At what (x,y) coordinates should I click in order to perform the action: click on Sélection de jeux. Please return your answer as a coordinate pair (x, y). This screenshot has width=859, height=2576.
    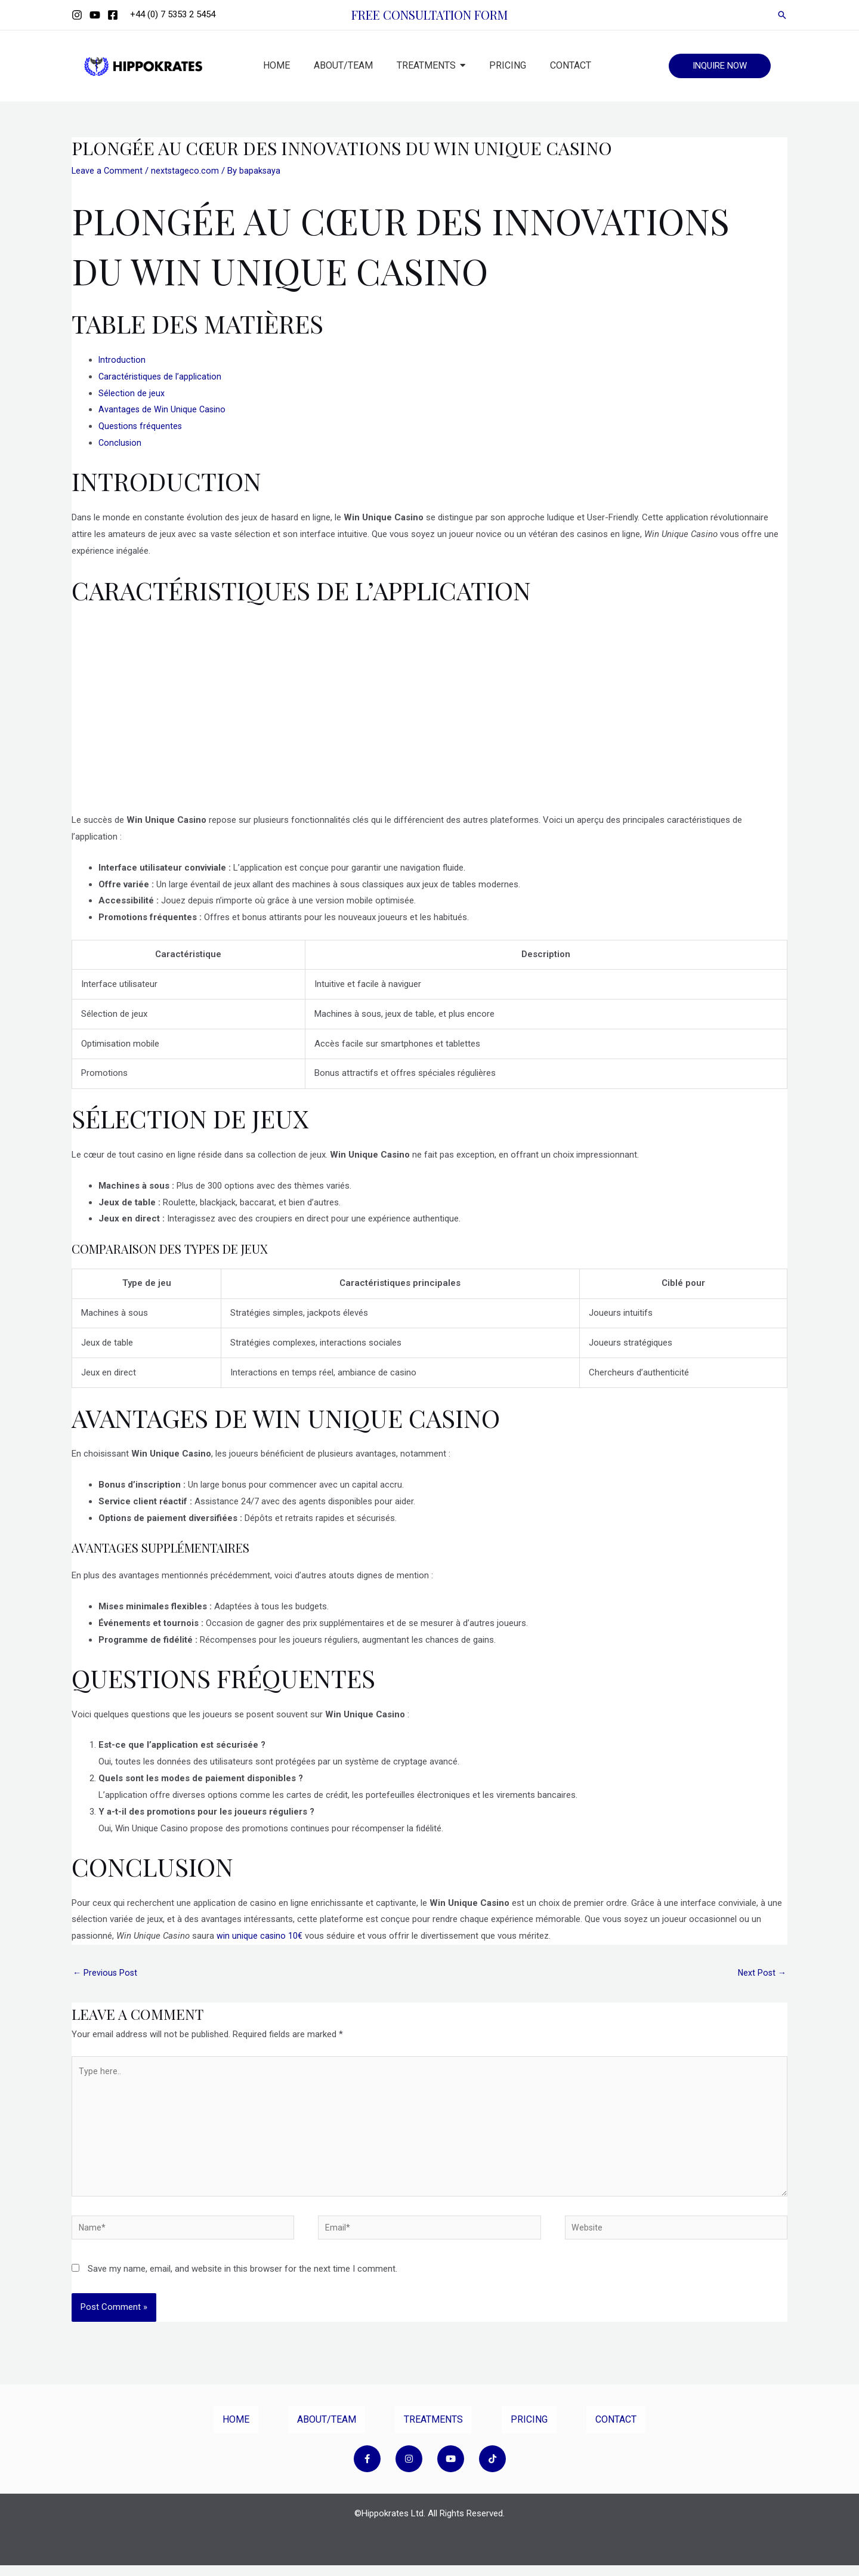
    Looking at the image, I should click on (131, 393).